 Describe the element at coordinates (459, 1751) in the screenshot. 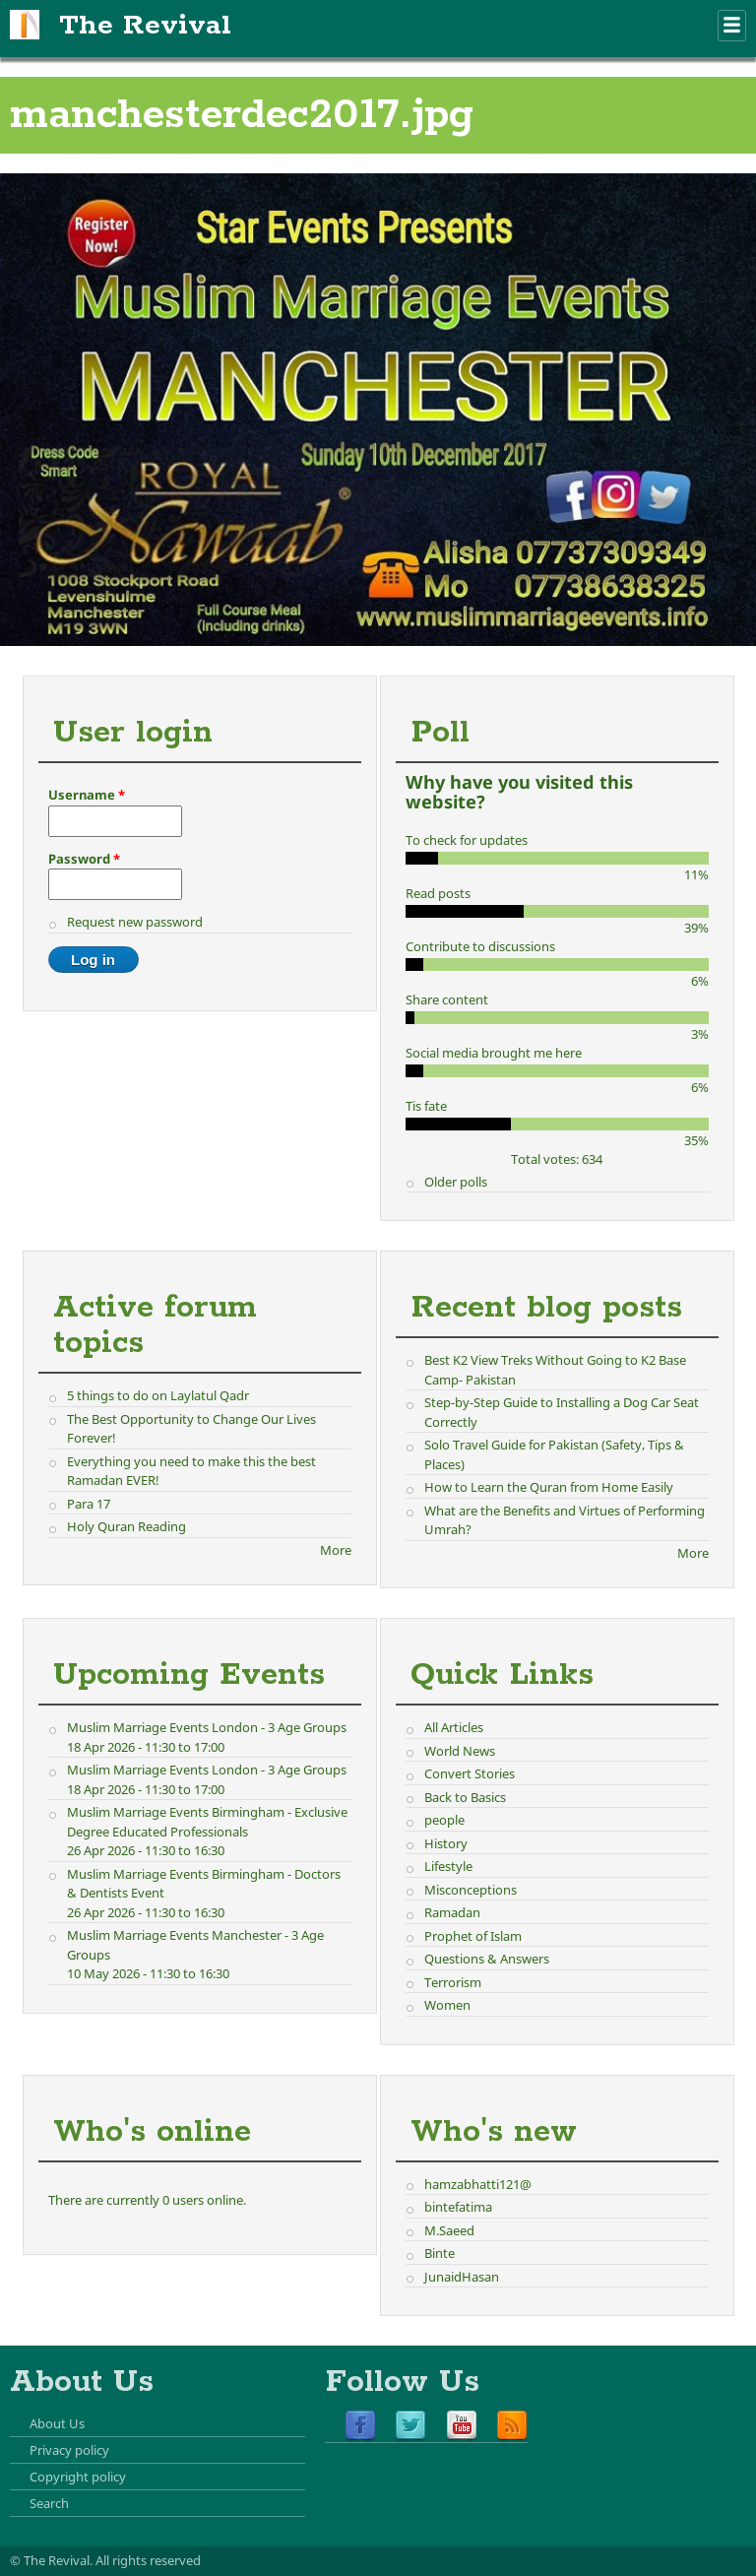

I see `World News` at that location.